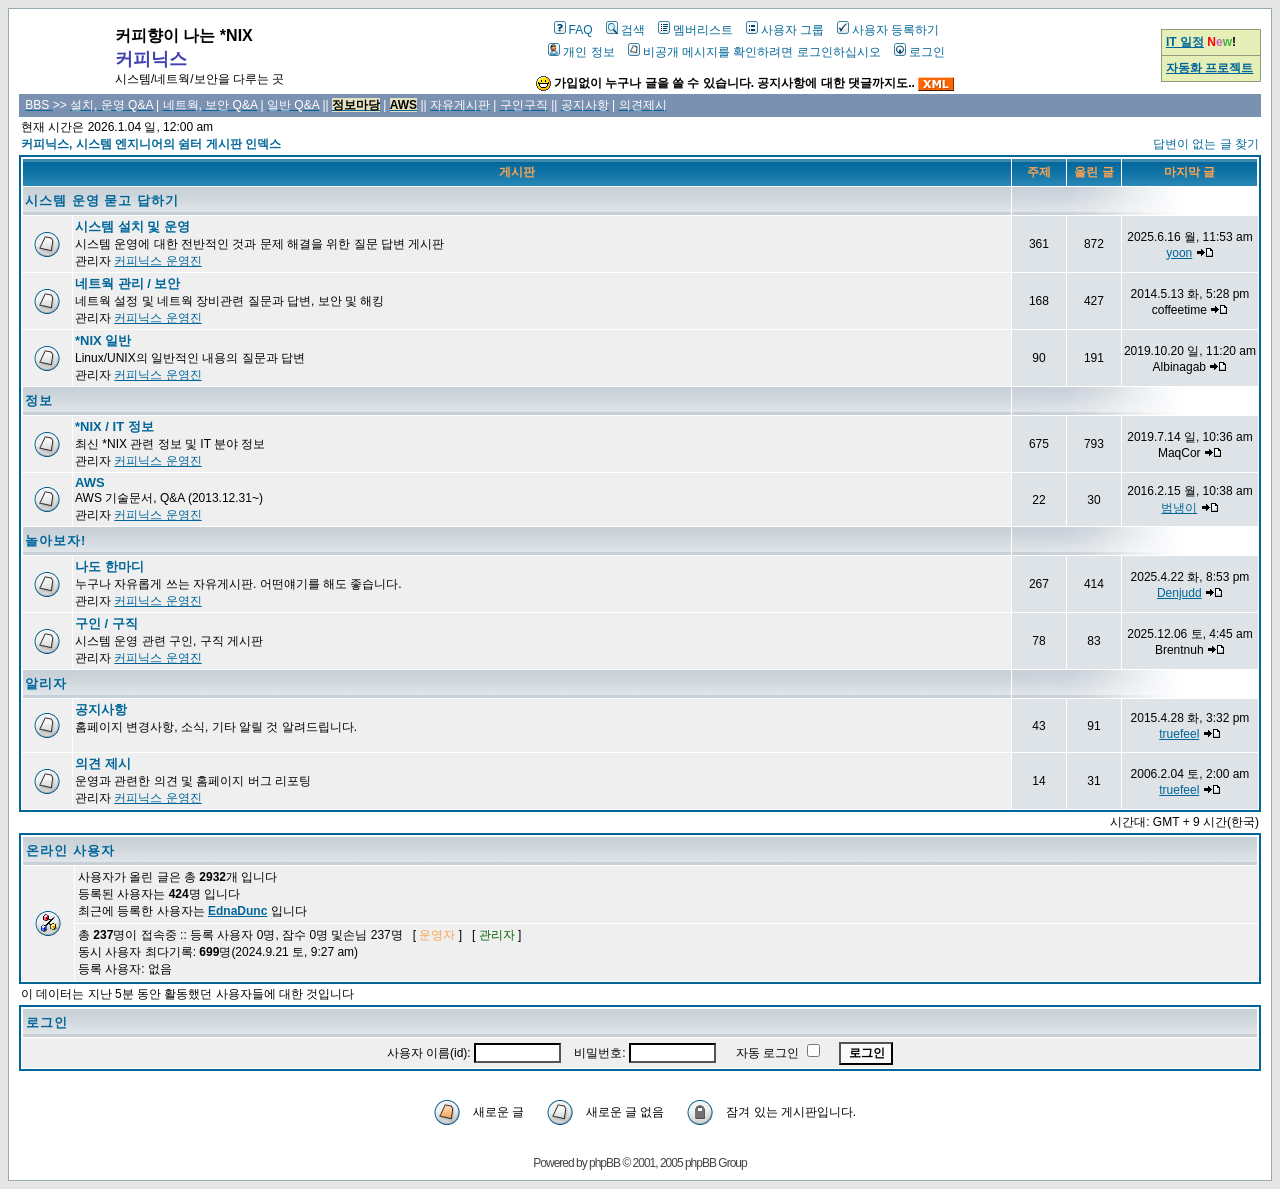  What do you see at coordinates (785, 30) in the screenshot?
I see `사용자 그룹` at bounding box center [785, 30].